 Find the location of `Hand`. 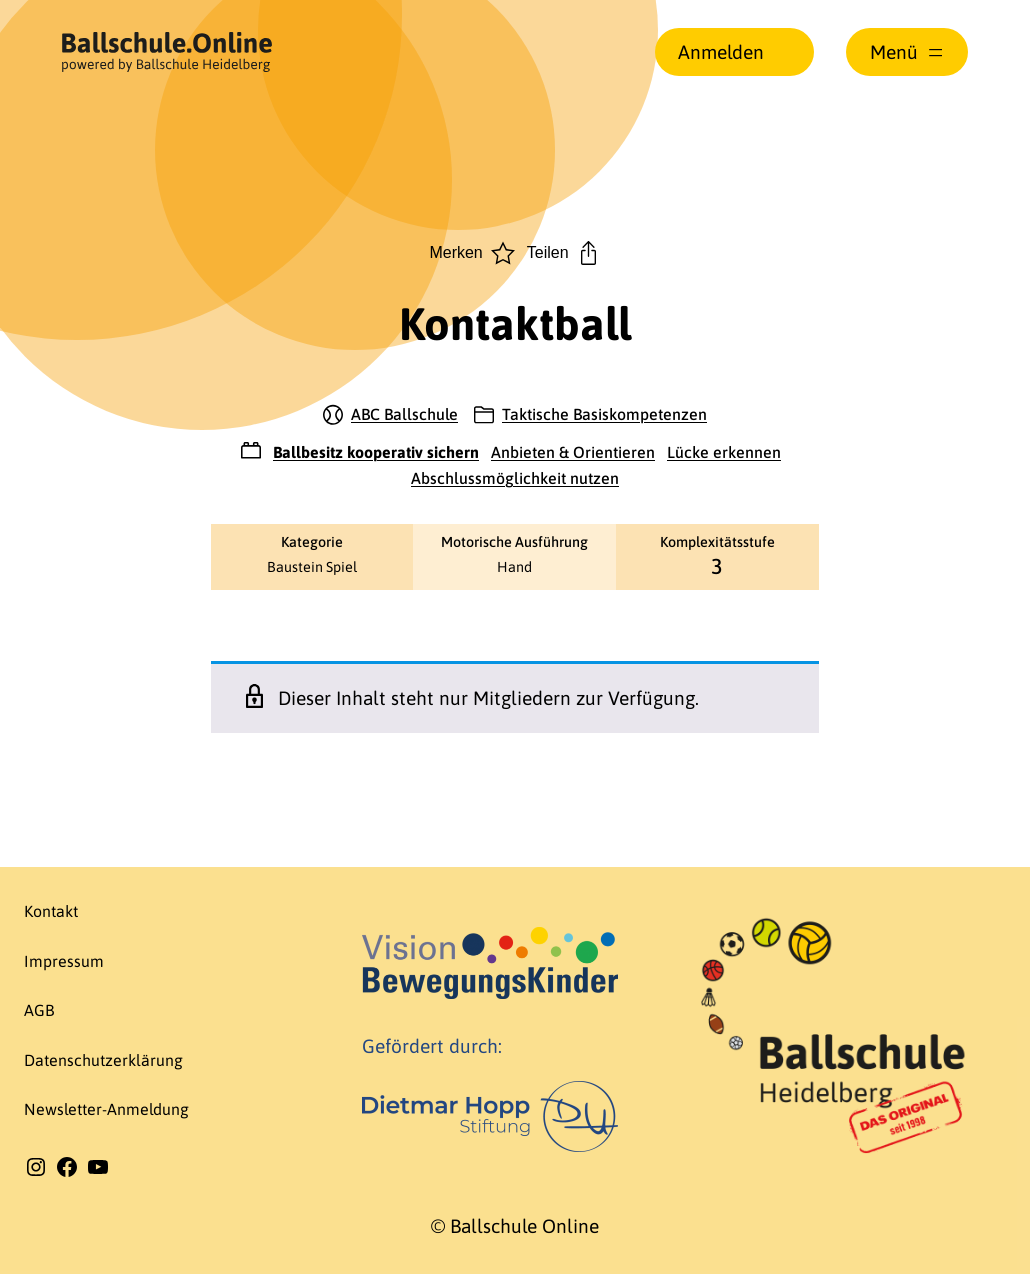

Hand is located at coordinates (514, 567).